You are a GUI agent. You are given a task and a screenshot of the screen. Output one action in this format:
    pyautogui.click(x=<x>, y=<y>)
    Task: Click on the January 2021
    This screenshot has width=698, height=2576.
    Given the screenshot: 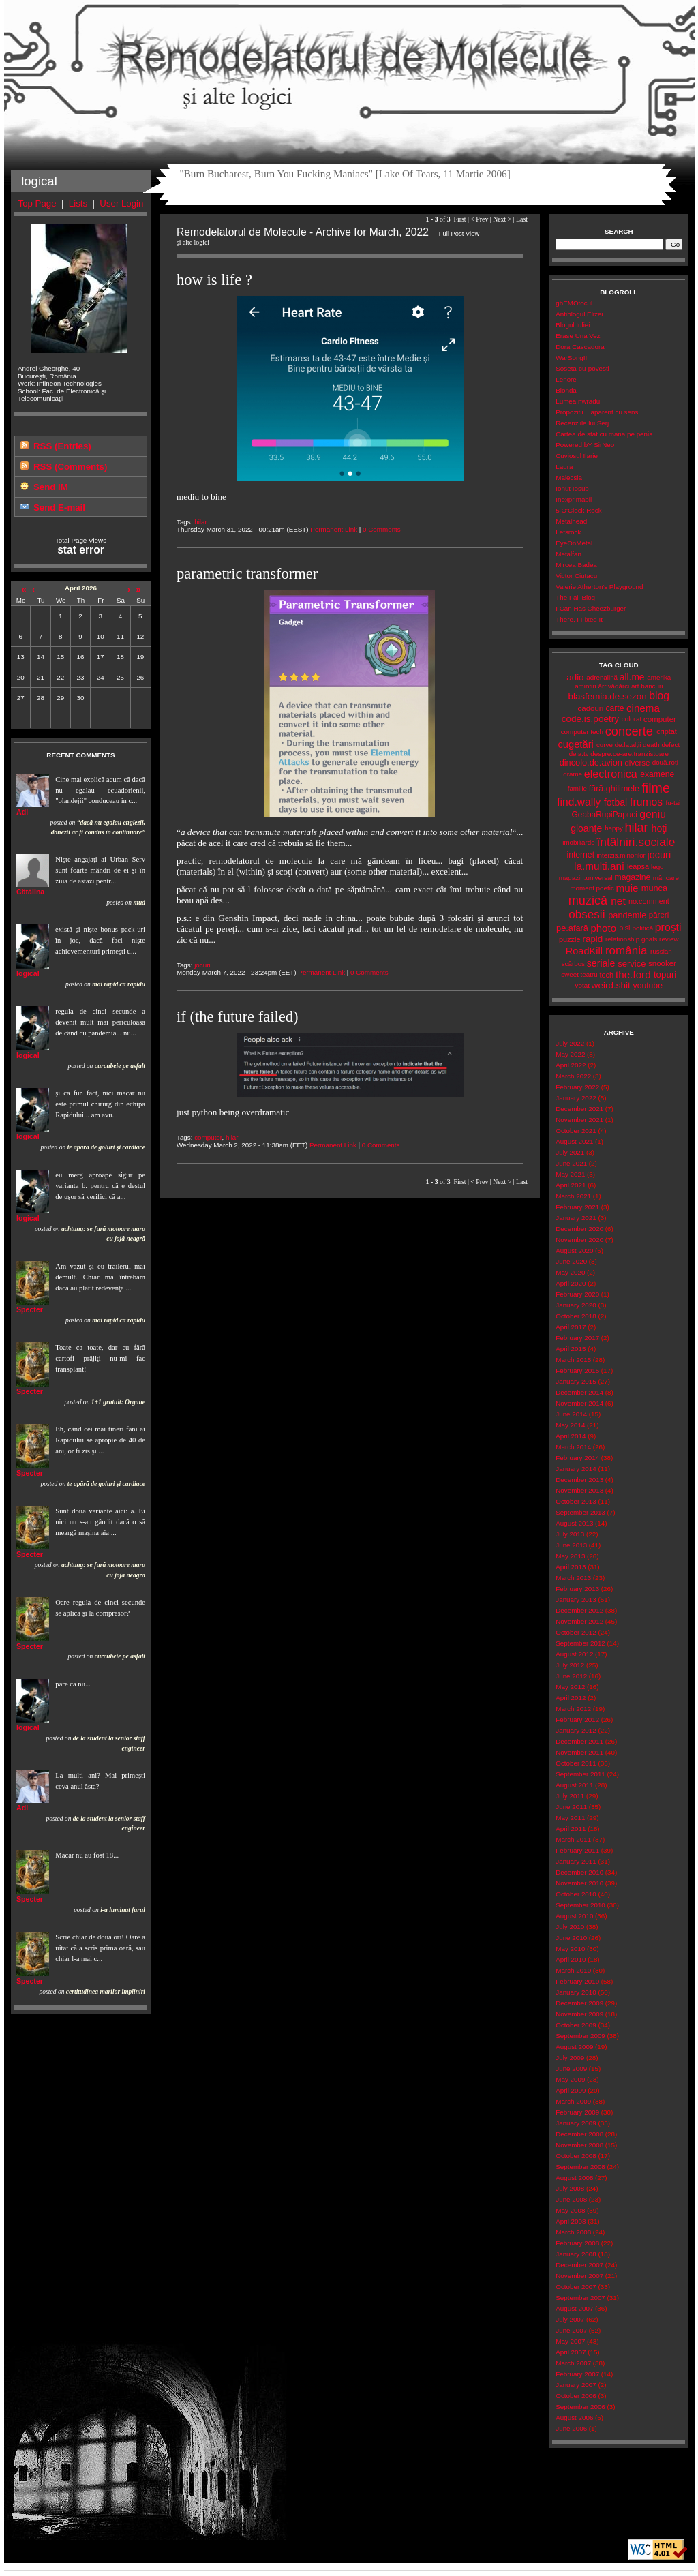 What is the action you would take?
    pyautogui.click(x=576, y=1218)
    